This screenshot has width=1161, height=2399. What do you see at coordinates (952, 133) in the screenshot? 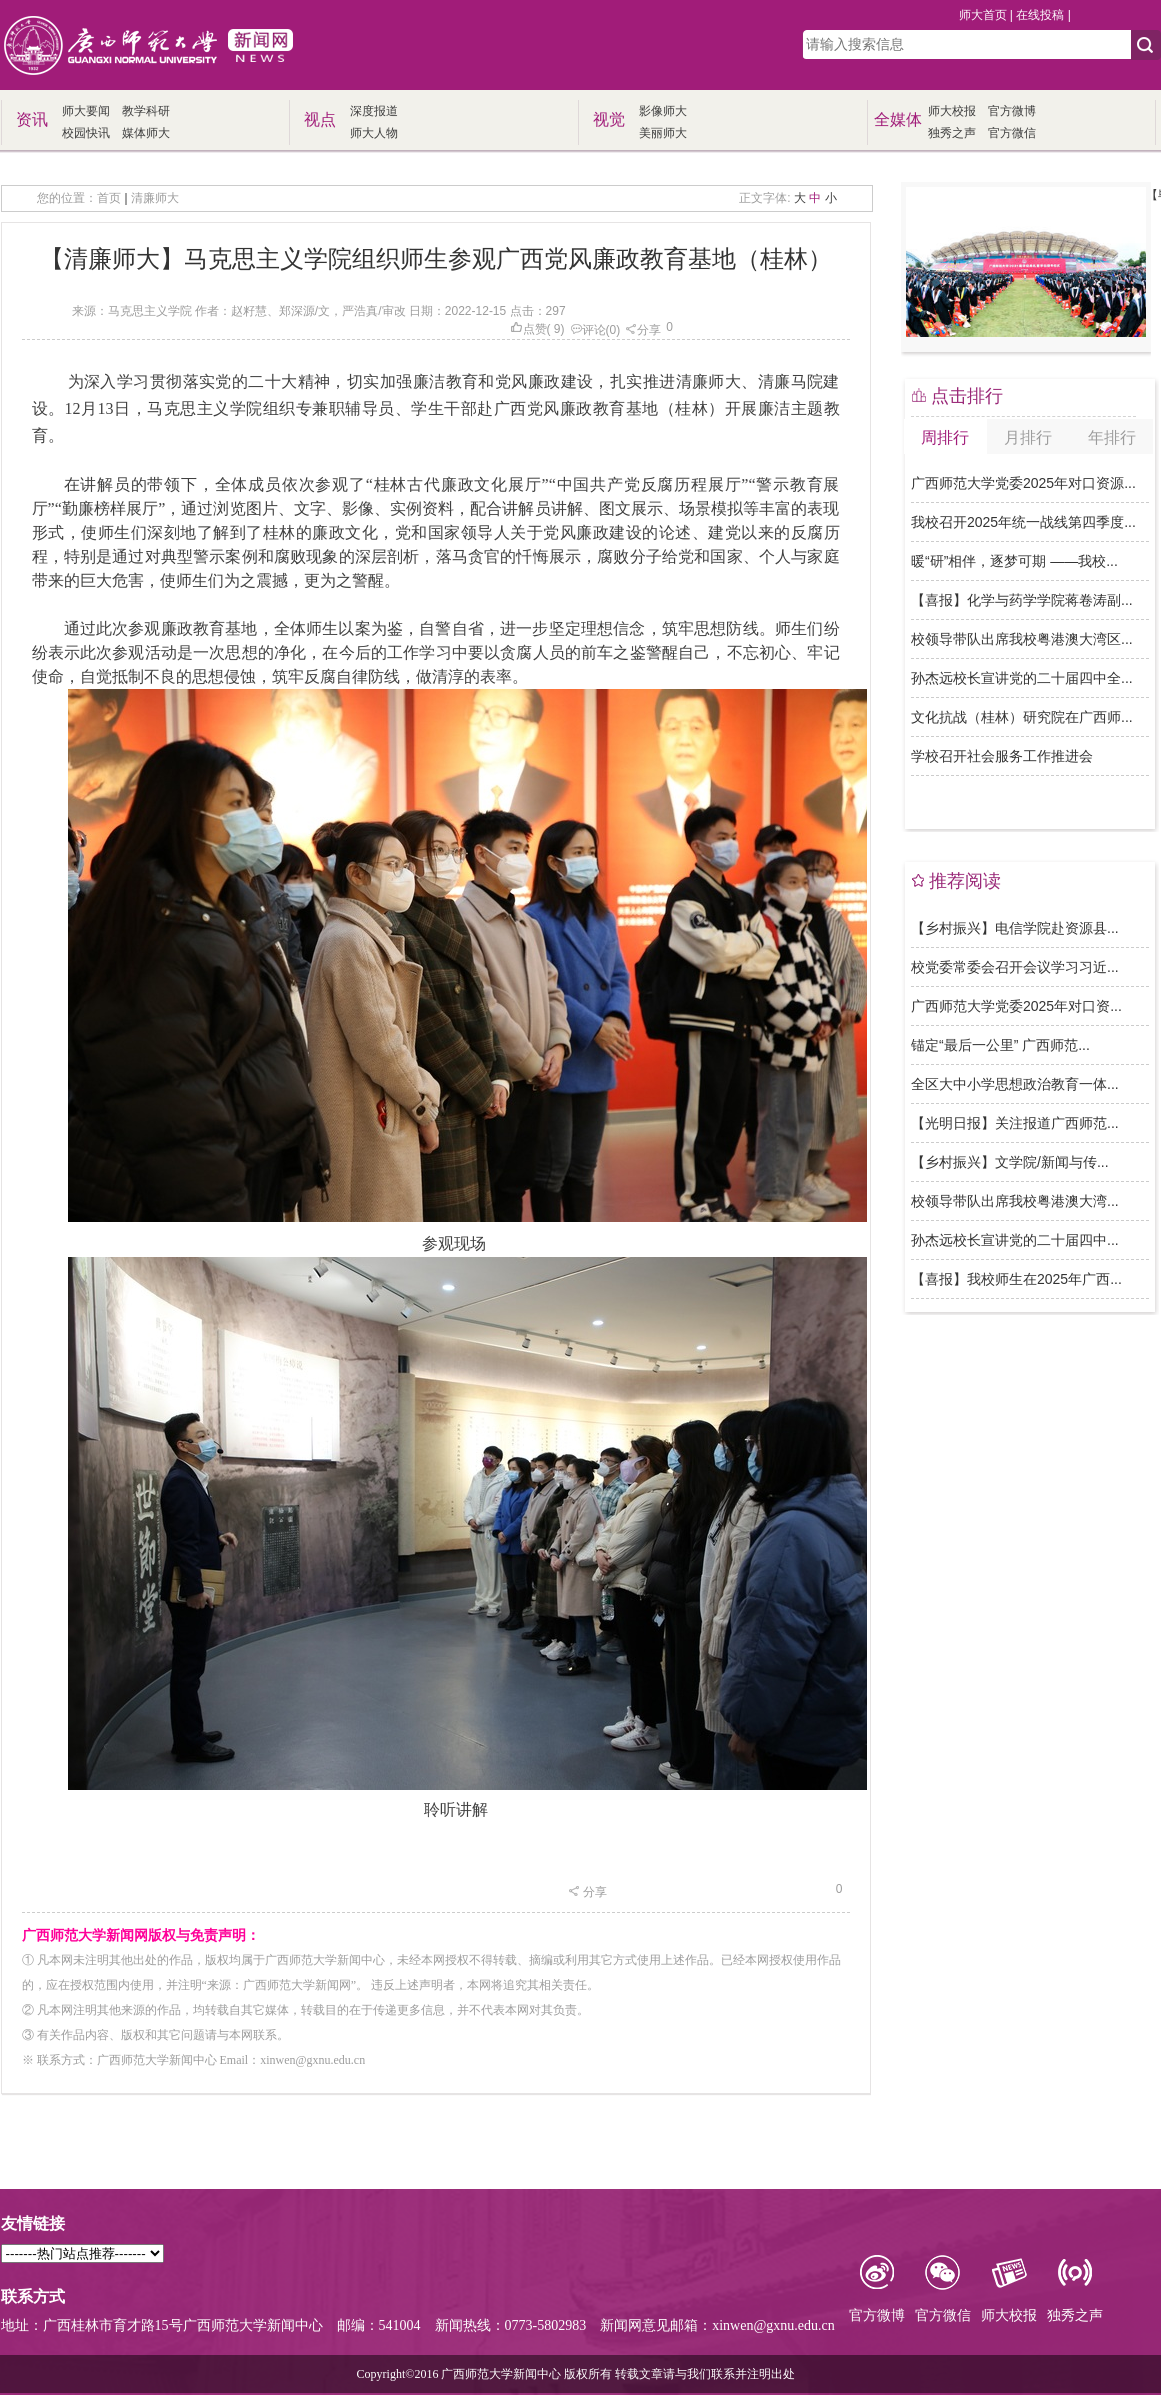
I see `独秀之声` at bounding box center [952, 133].